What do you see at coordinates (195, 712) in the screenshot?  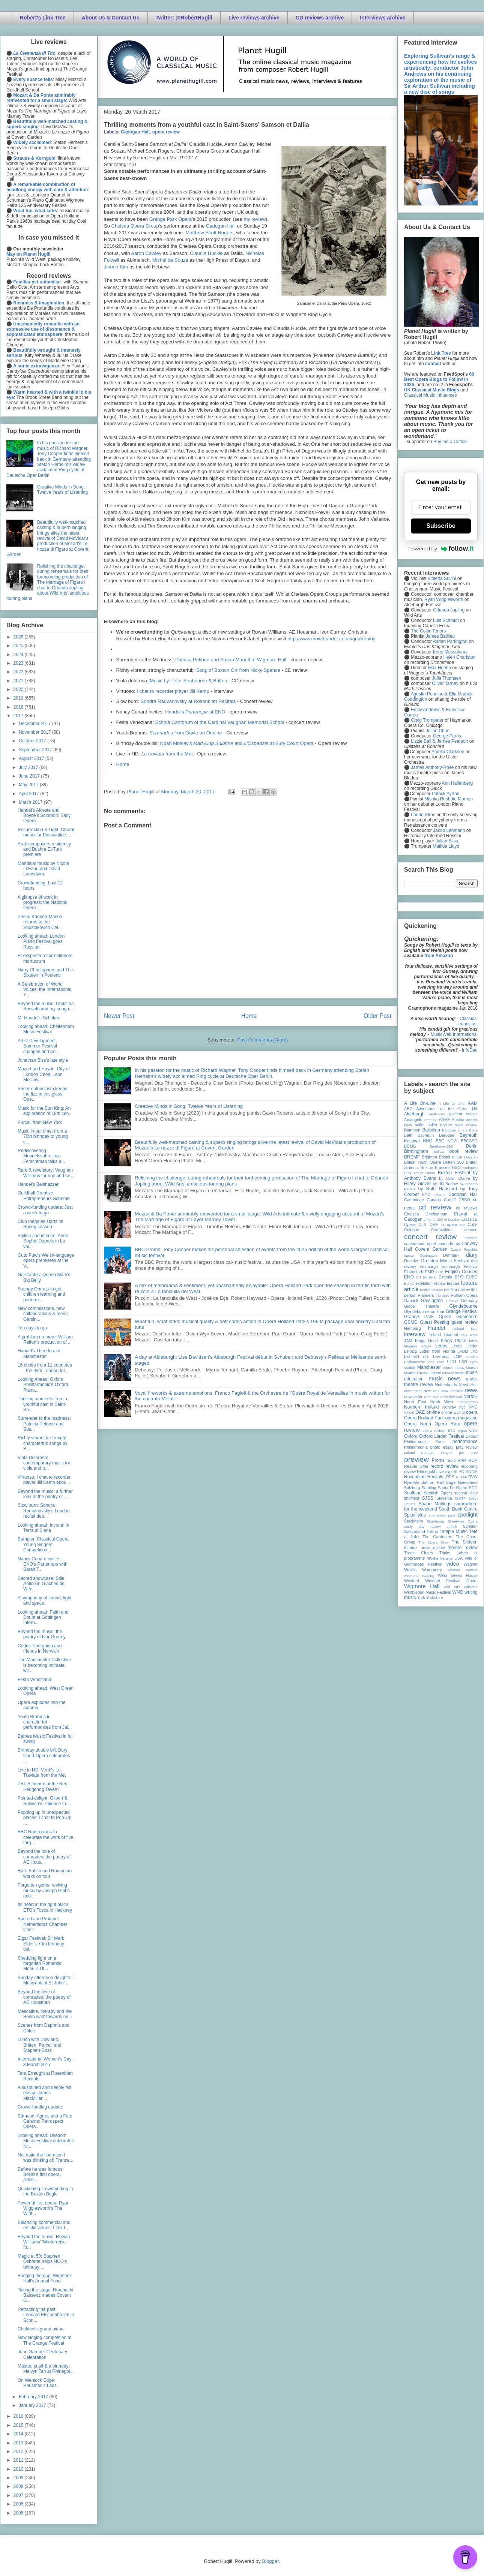 I see `Handel's at ENO` at bounding box center [195, 712].